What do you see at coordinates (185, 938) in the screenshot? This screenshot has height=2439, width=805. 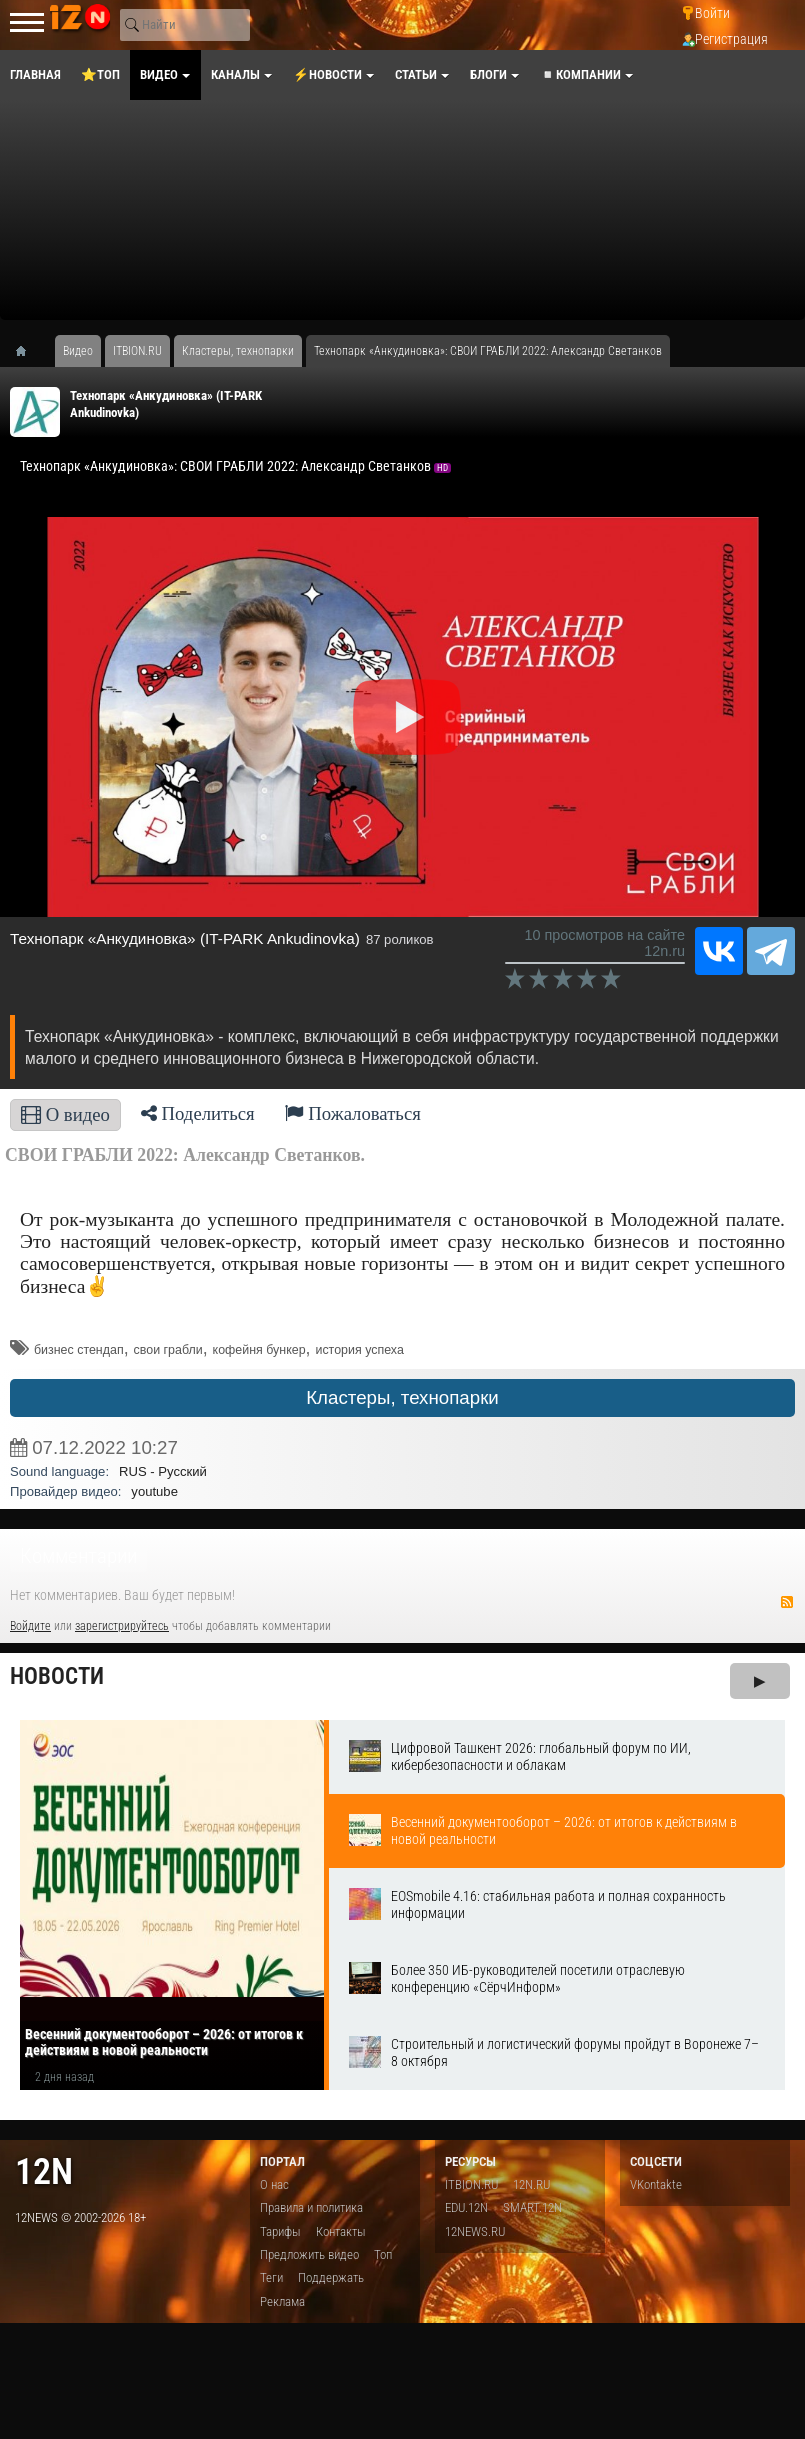 I see `​Технопарк «Анкудиновка» (IT-PARK Ankudinovka)` at bounding box center [185, 938].